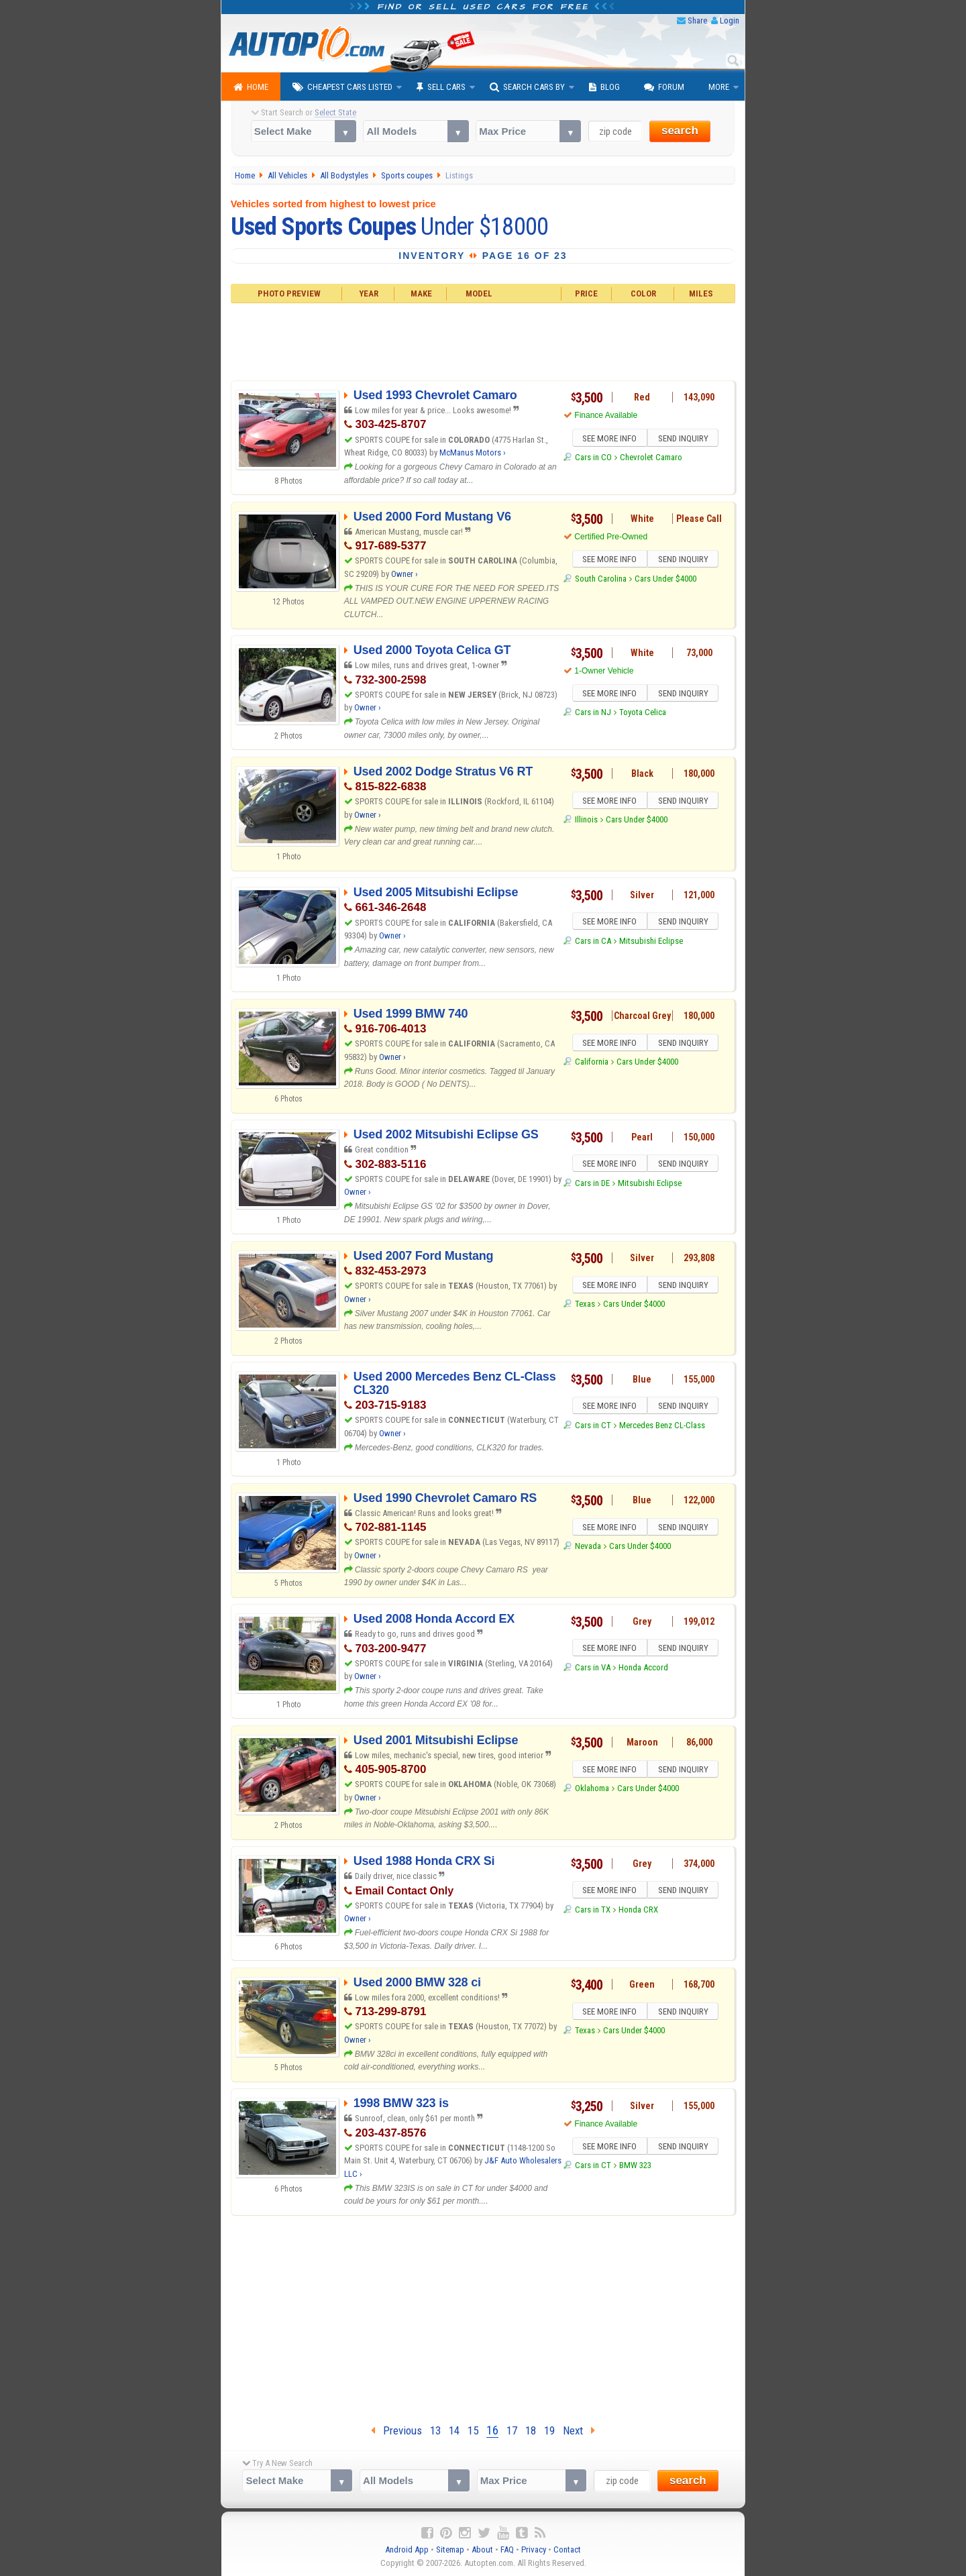 This screenshot has width=966, height=2576. What do you see at coordinates (473, 2430) in the screenshot?
I see `15` at bounding box center [473, 2430].